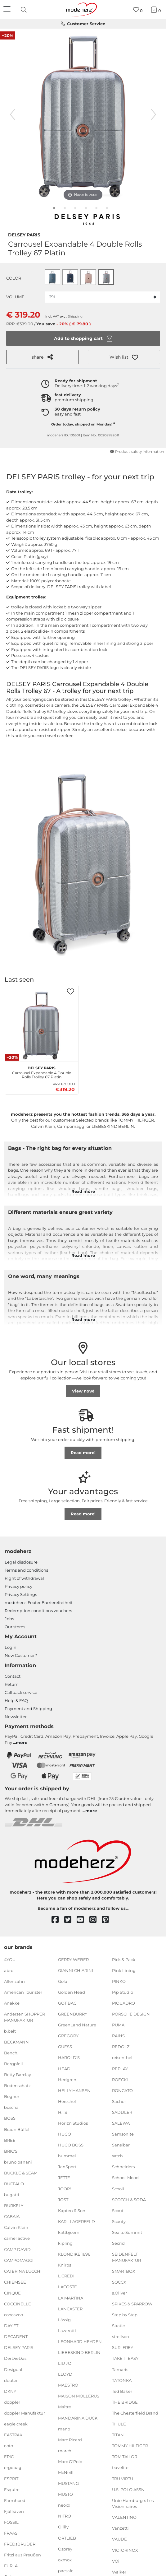 Image resolution: width=166 pixels, height=2576 pixels. I want to click on Contact, so click(12, 1676).